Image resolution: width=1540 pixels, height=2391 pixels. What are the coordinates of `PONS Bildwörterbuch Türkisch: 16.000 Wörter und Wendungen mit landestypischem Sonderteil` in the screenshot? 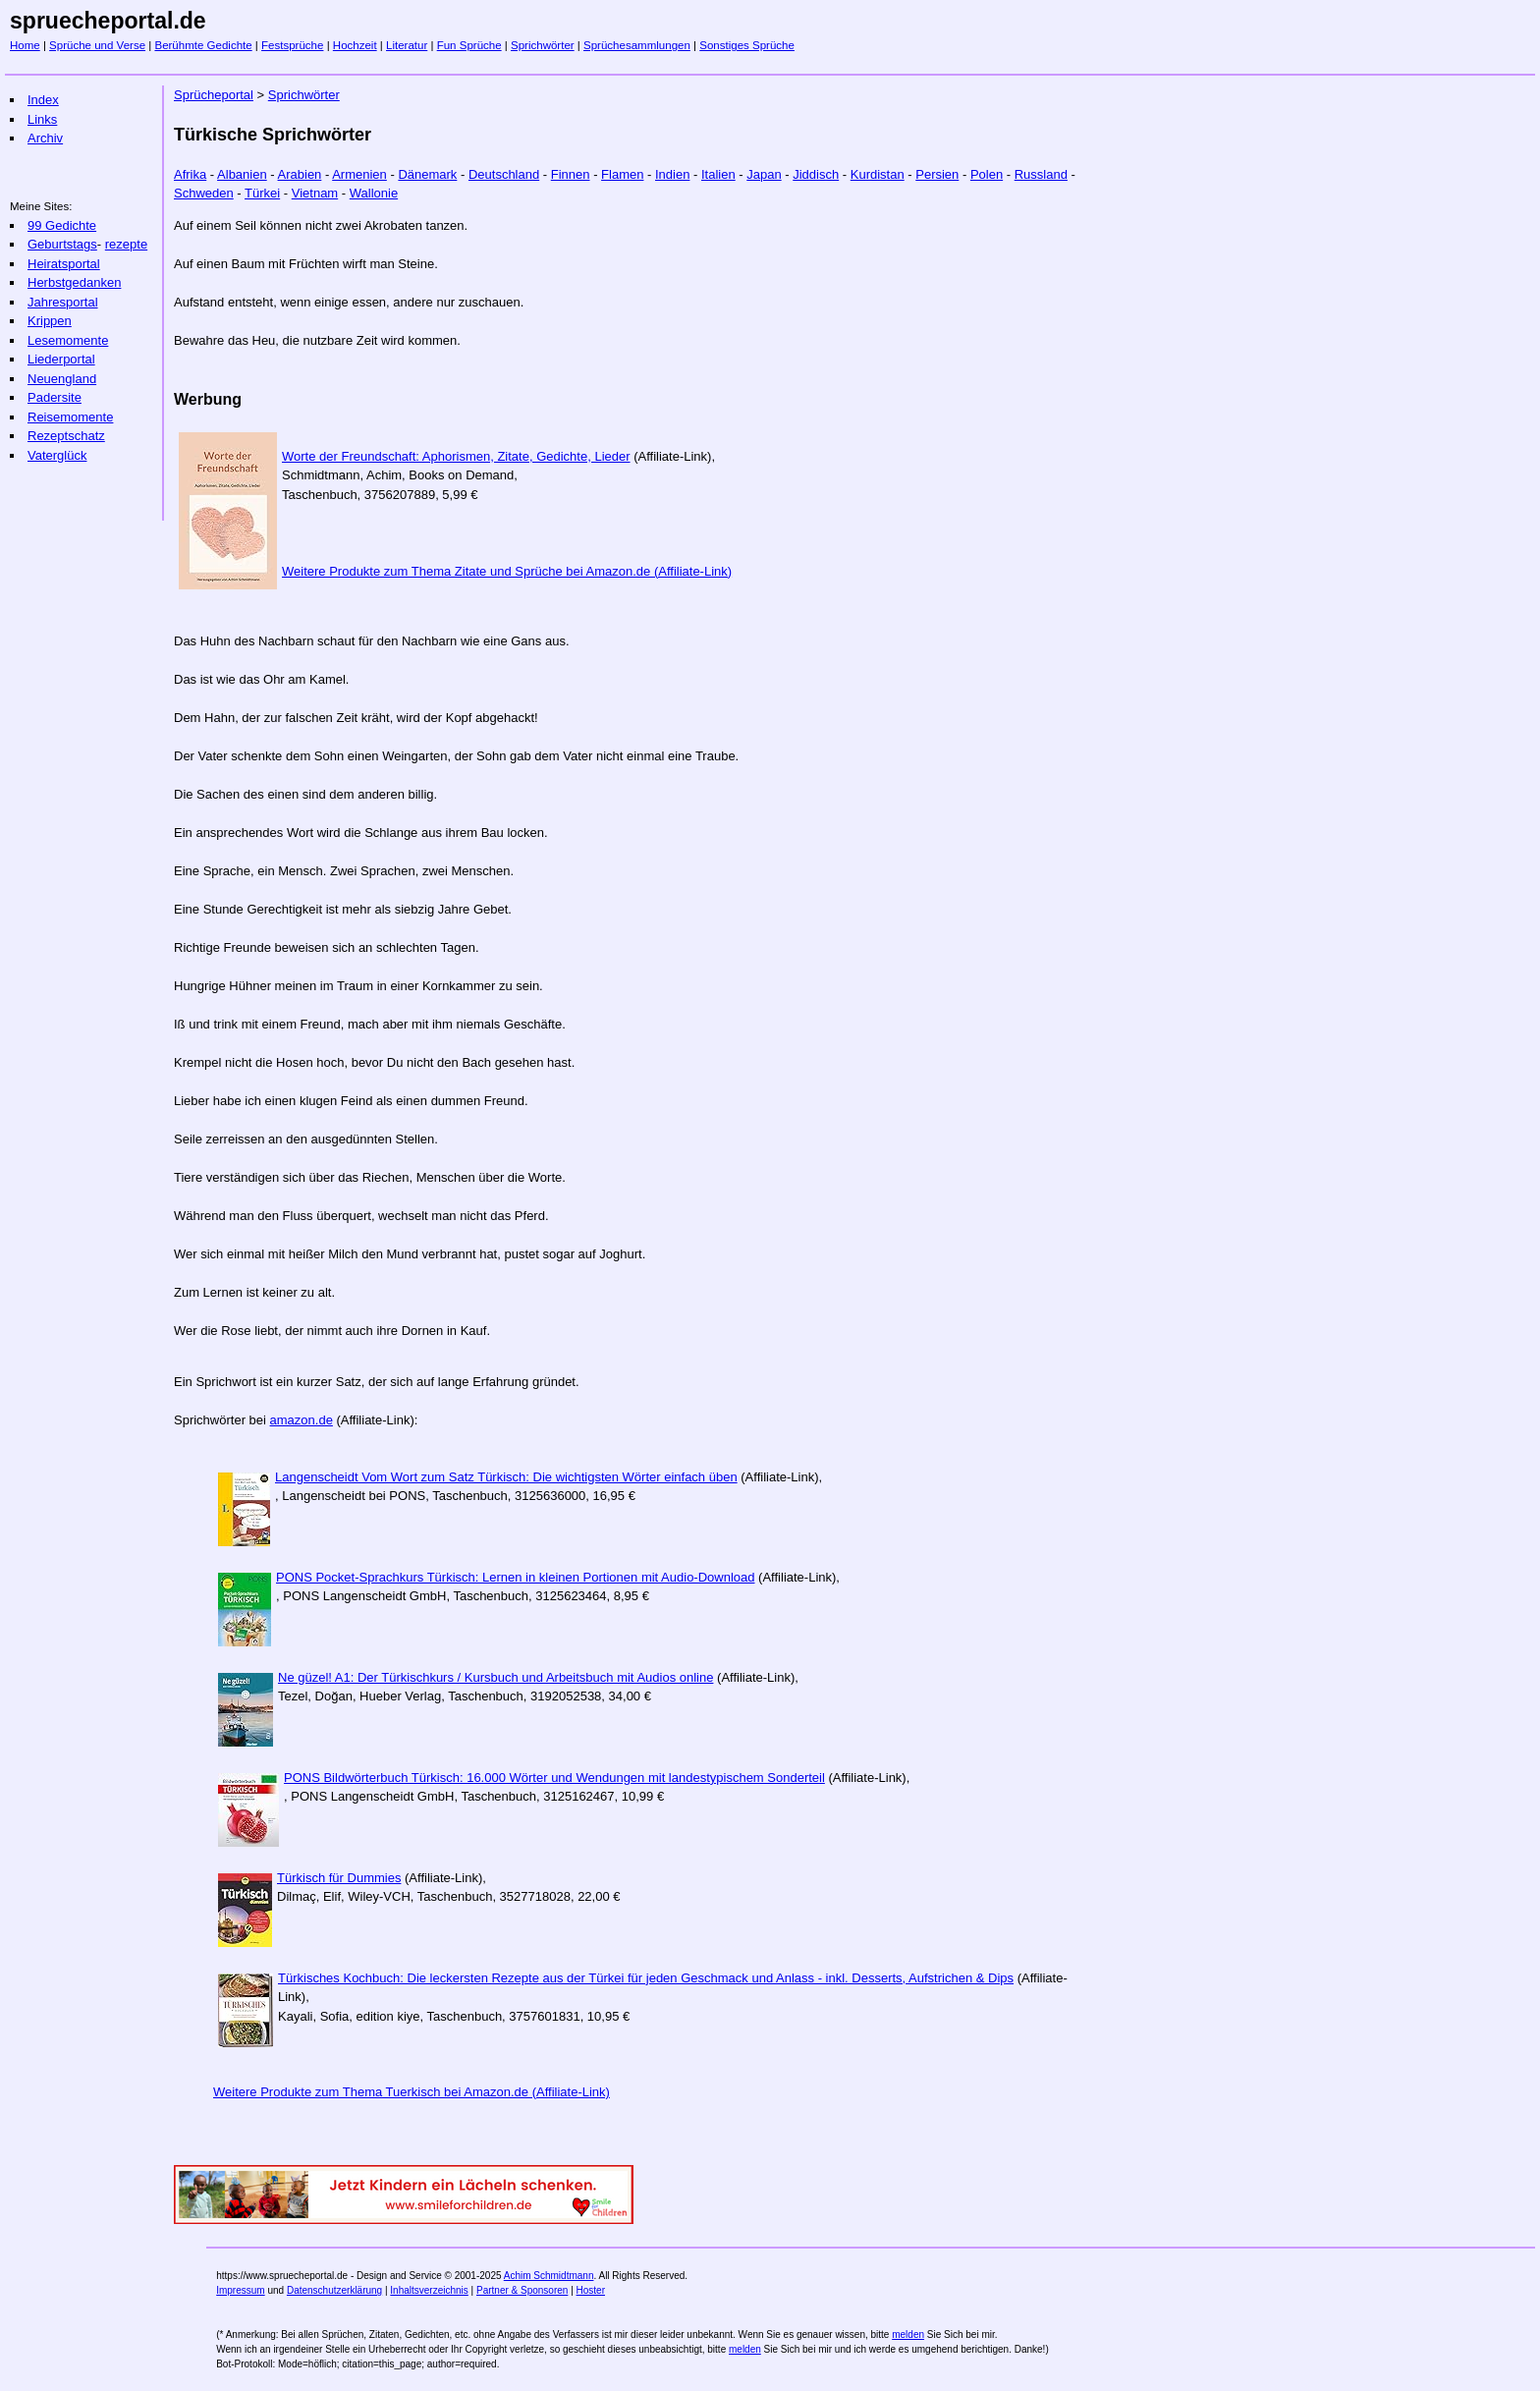 It's located at (554, 1777).